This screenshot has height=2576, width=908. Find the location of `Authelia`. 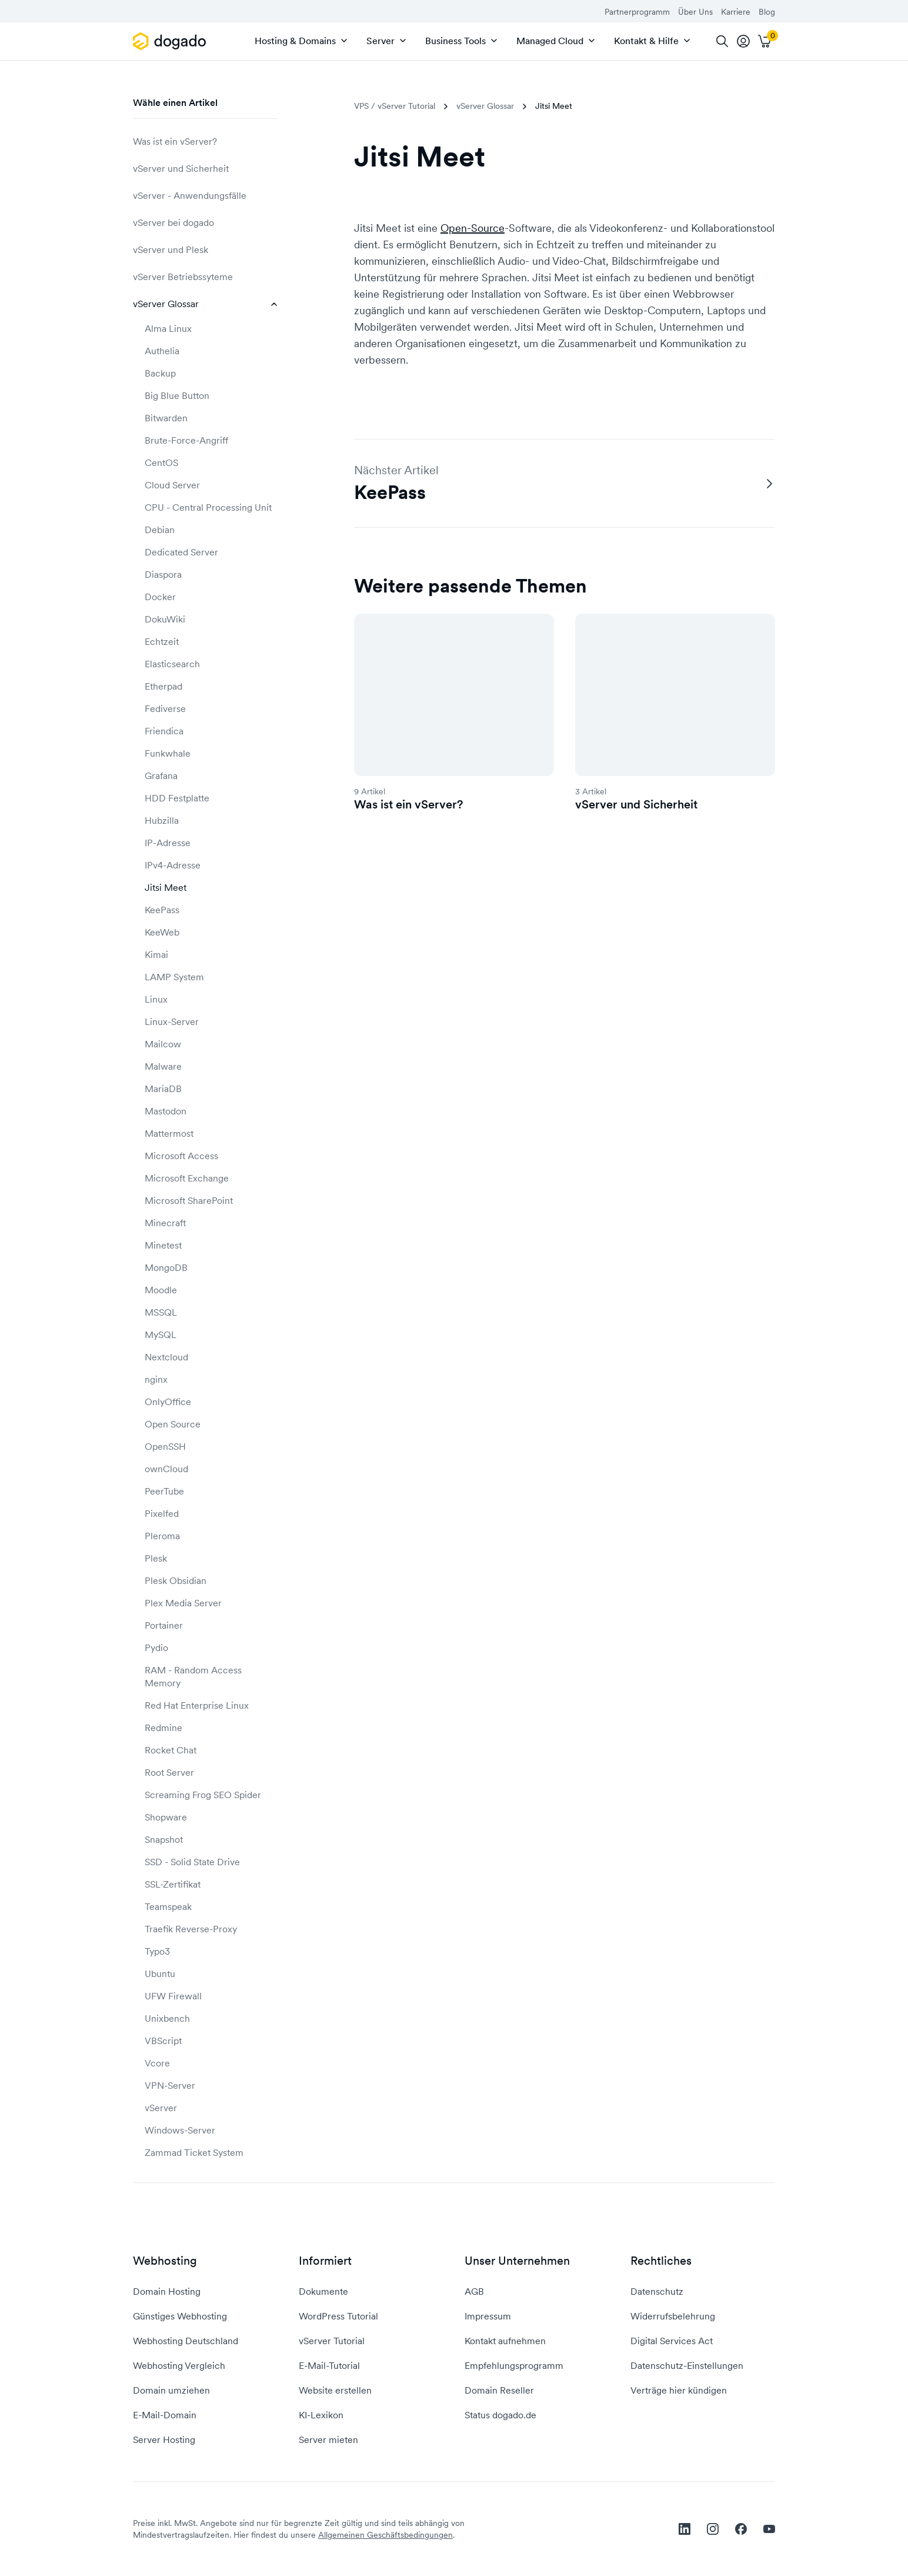

Authelia is located at coordinates (162, 351).